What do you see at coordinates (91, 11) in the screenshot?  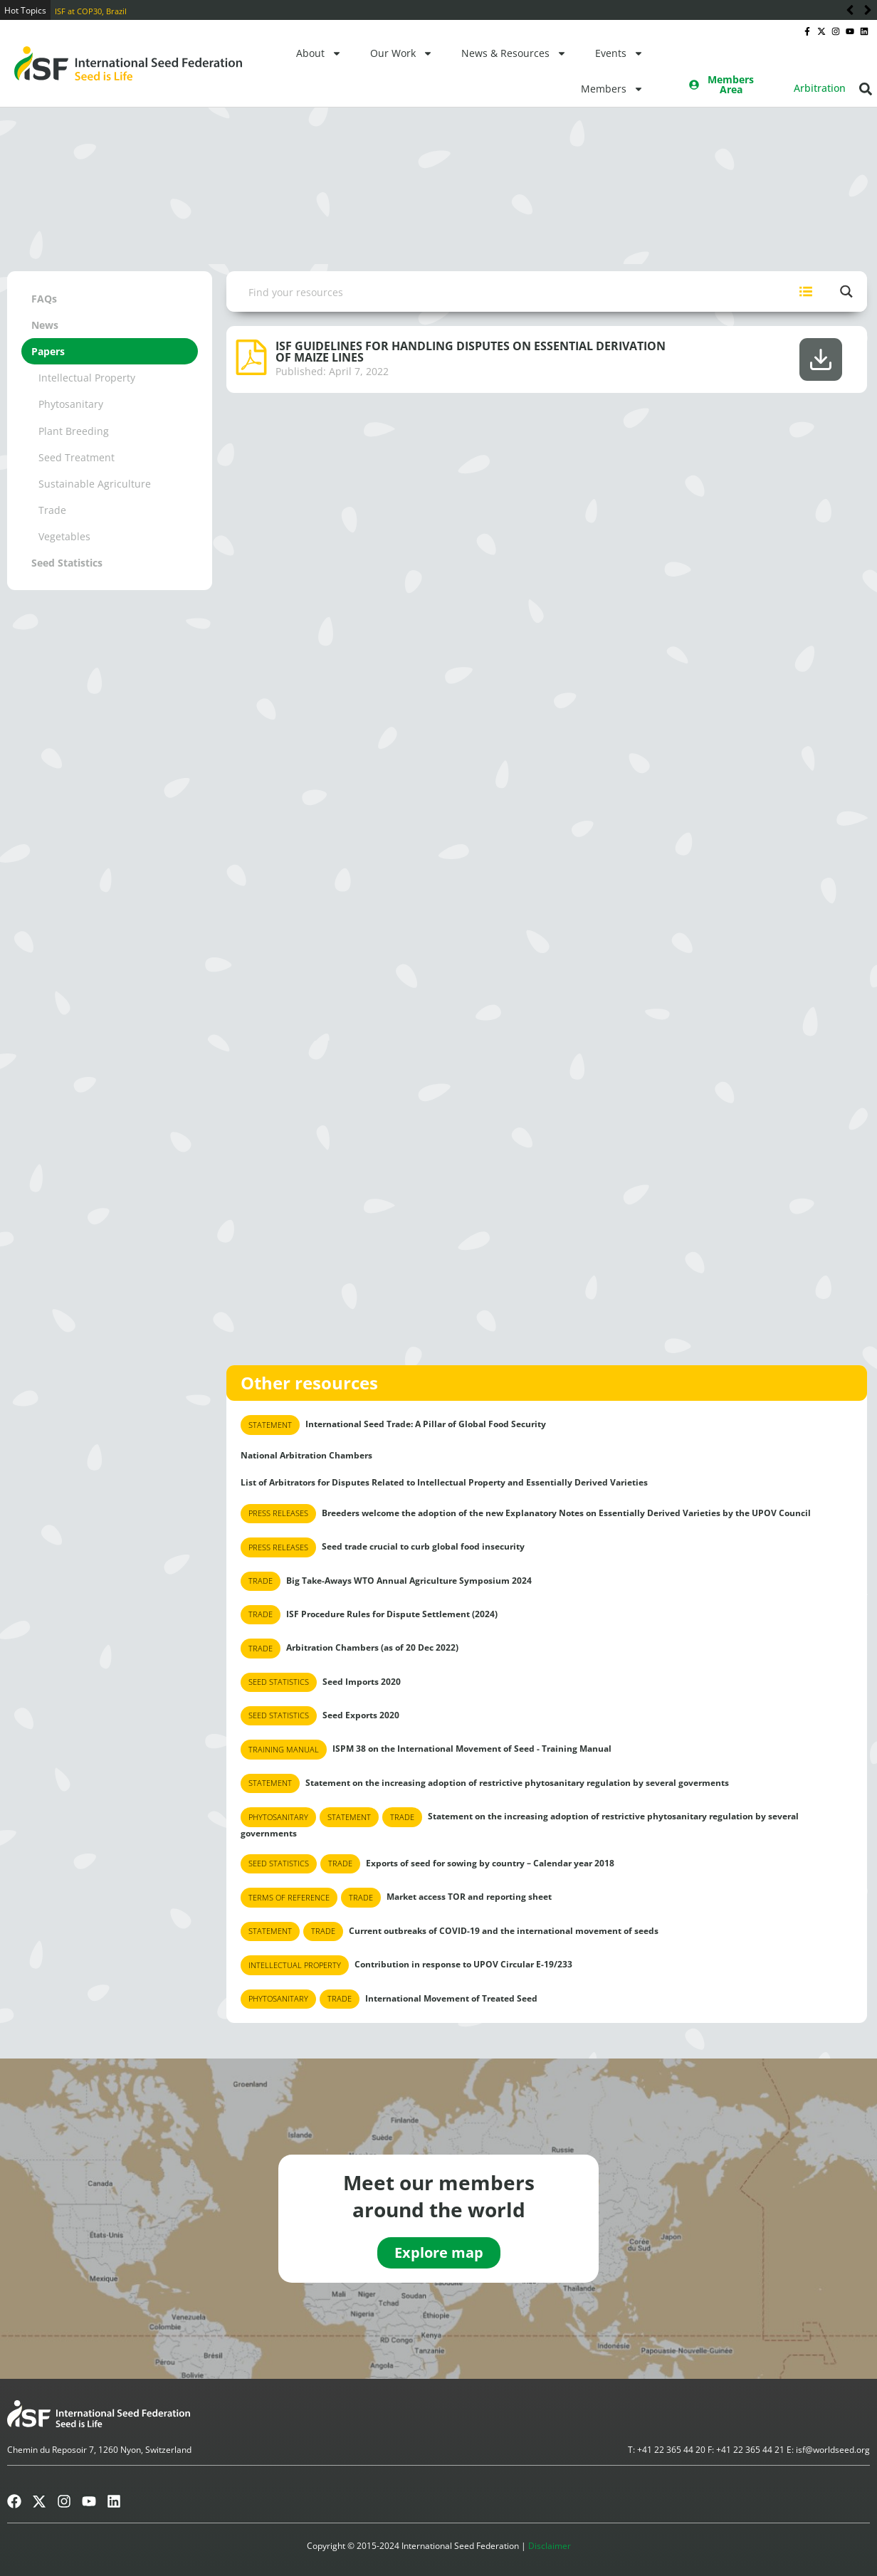 I see `ISF at COP30, Brazil` at bounding box center [91, 11].